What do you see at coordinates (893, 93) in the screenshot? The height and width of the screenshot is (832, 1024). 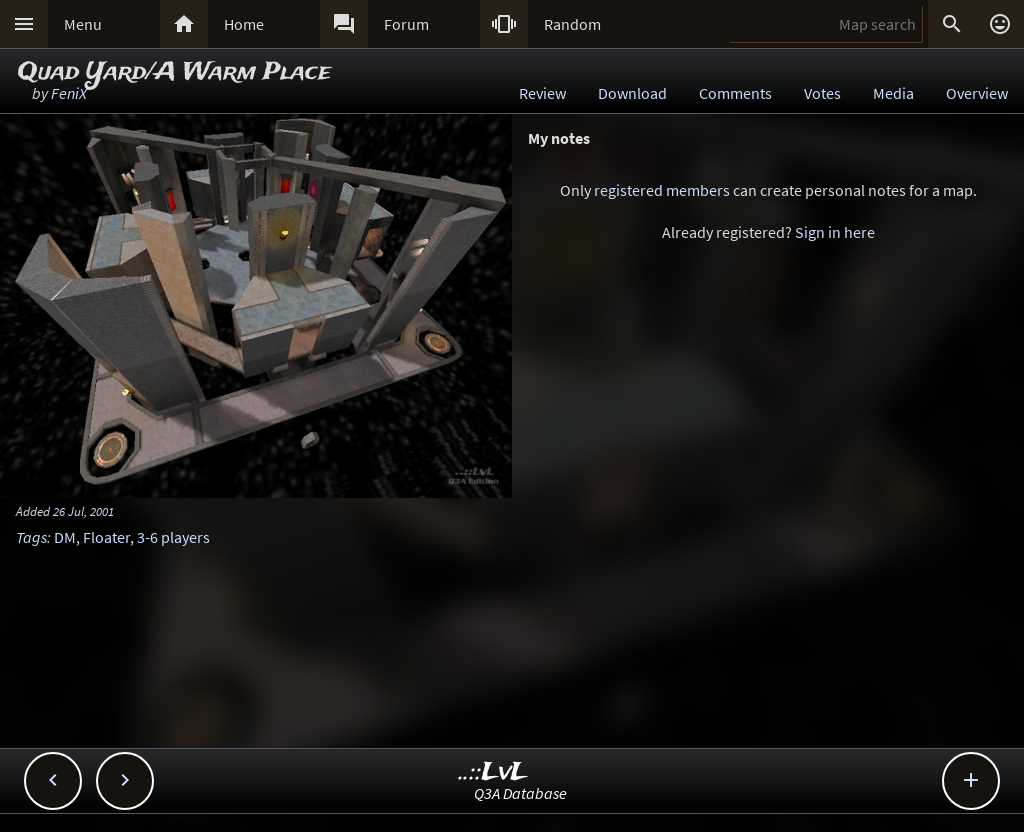 I see `Media` at bounding box center [893, 93].